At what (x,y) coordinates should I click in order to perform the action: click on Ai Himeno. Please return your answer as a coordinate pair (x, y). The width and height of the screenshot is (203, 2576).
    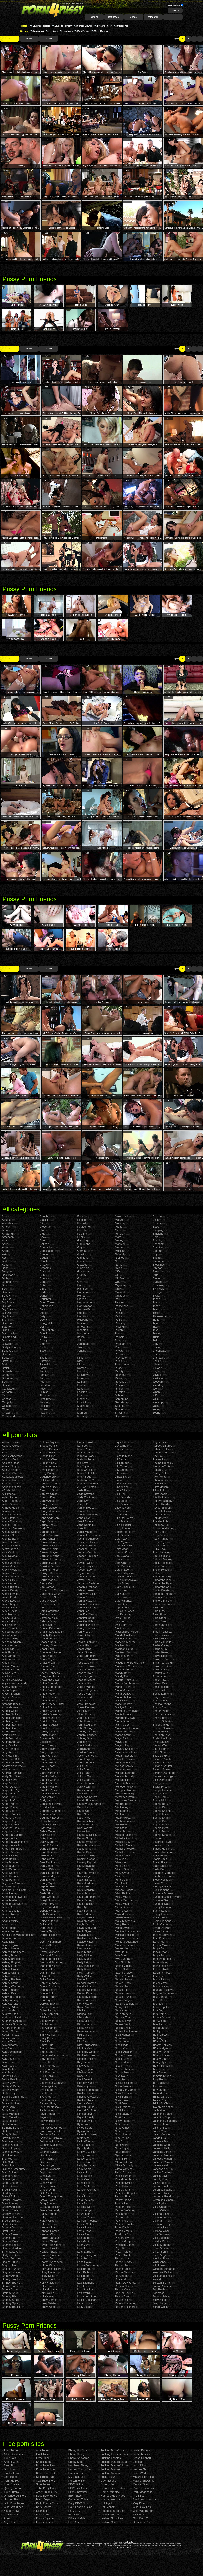
    Looking at the image, I should click on (8, 1493).